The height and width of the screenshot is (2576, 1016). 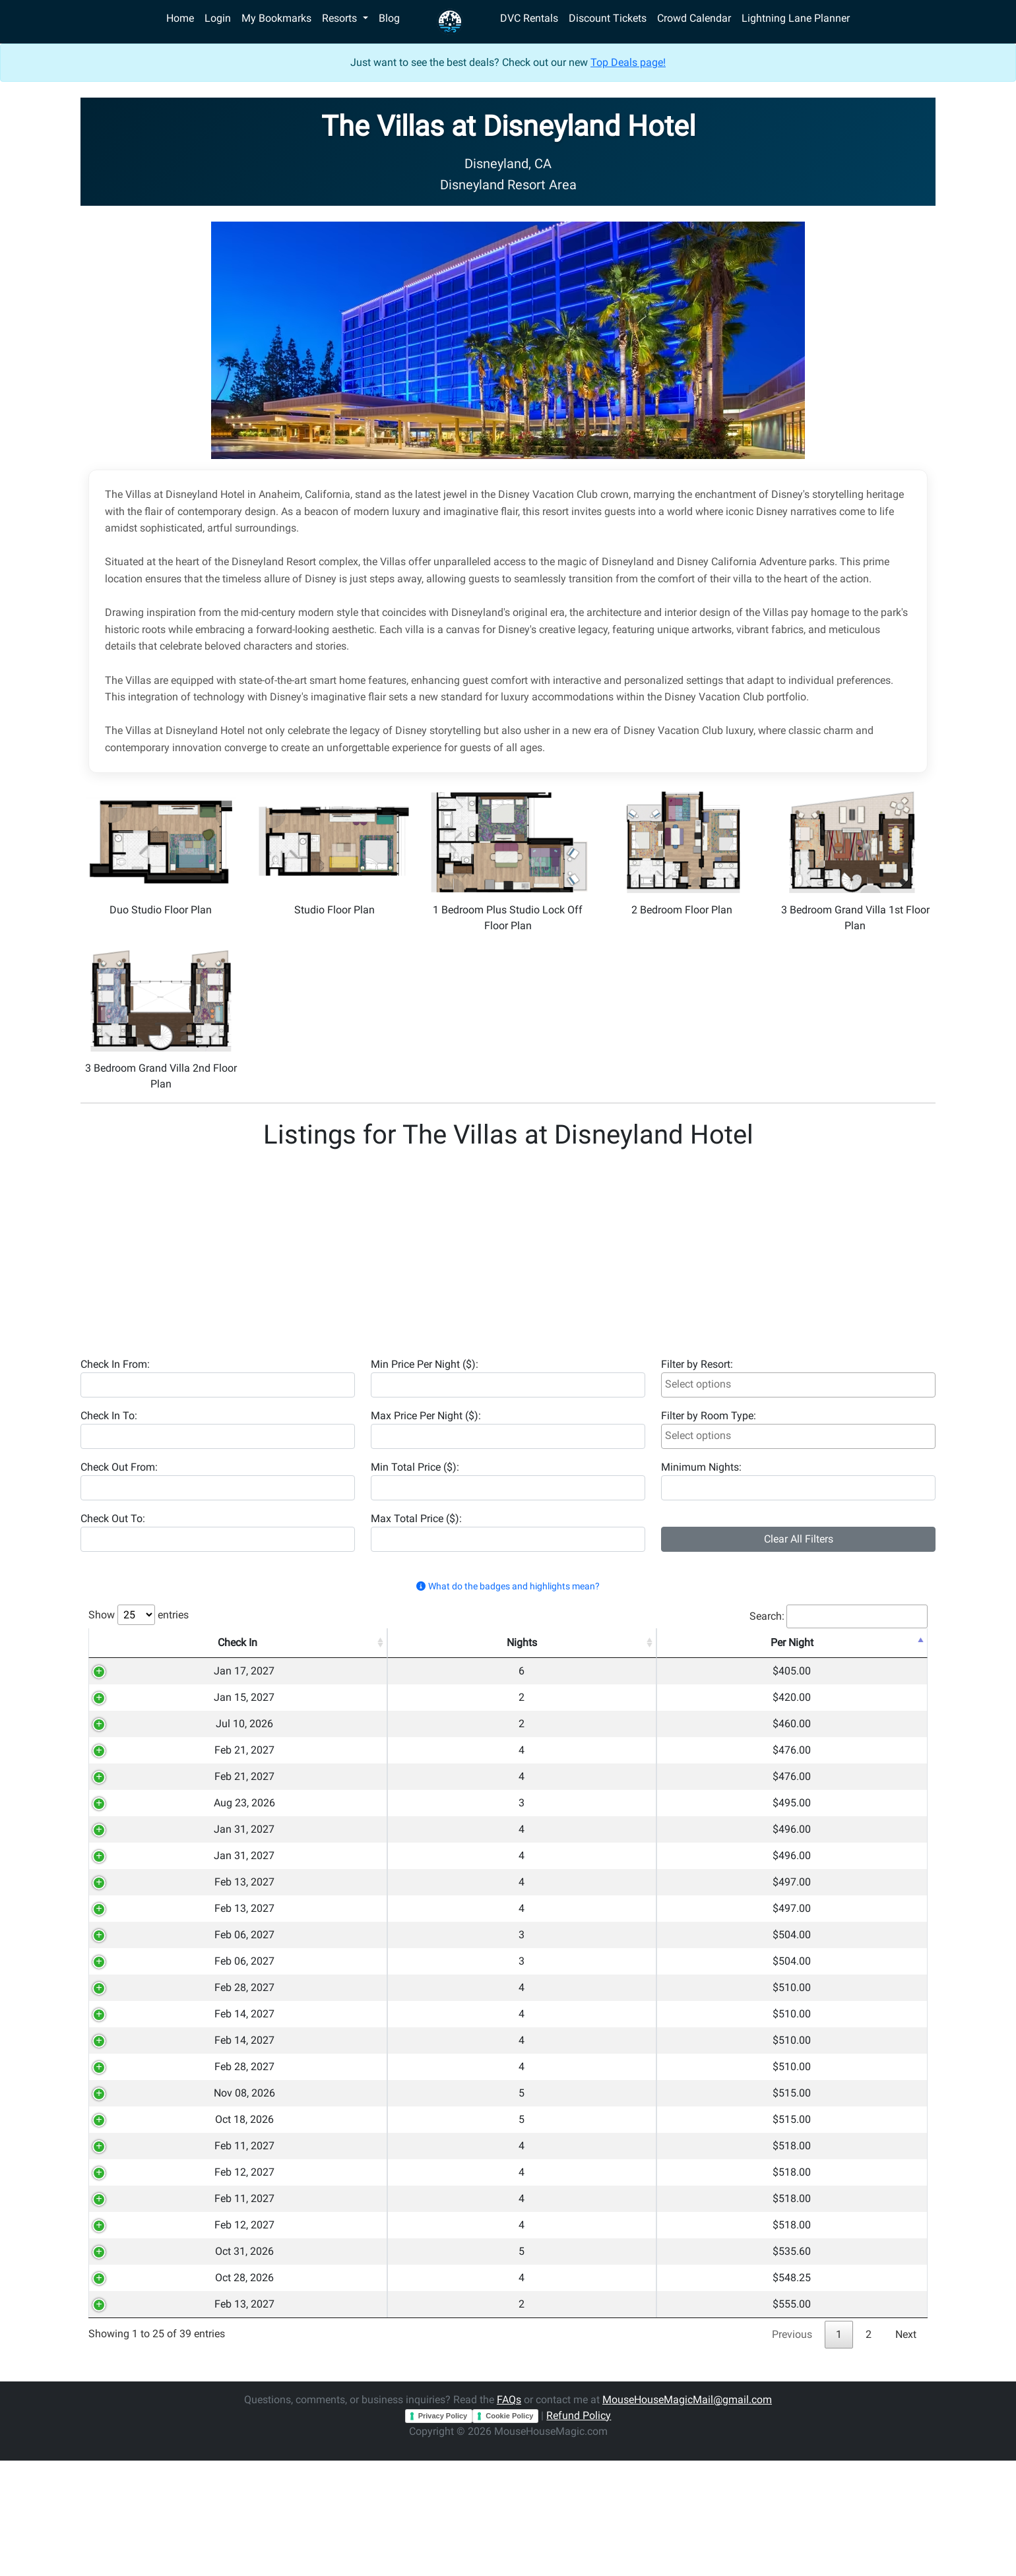 I want to click on Resorts [button], so click(x=341, y=18).